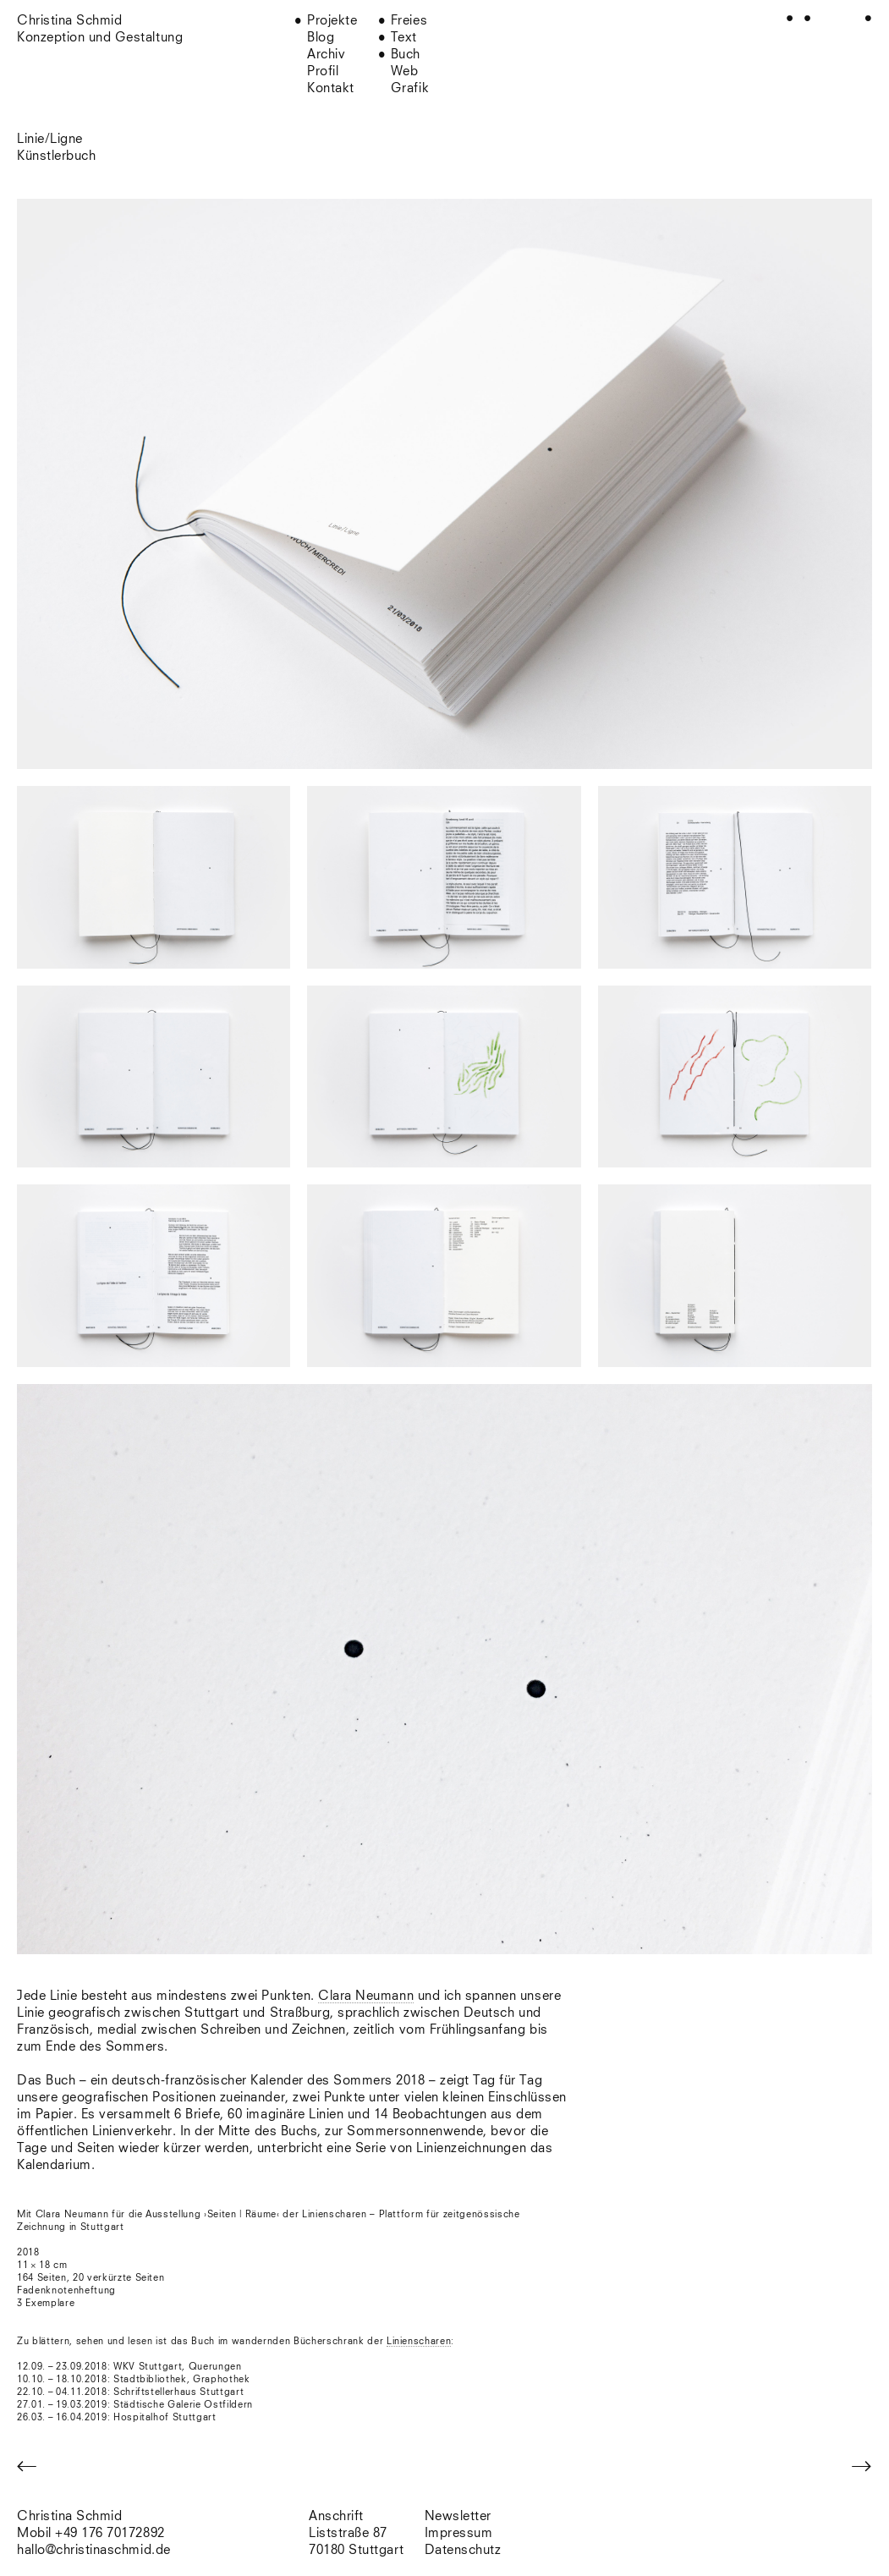  What do you see at coordinates (419, 2341) in the screenshot?
I see `Linienscharen` at bounding box center [419, 2341].